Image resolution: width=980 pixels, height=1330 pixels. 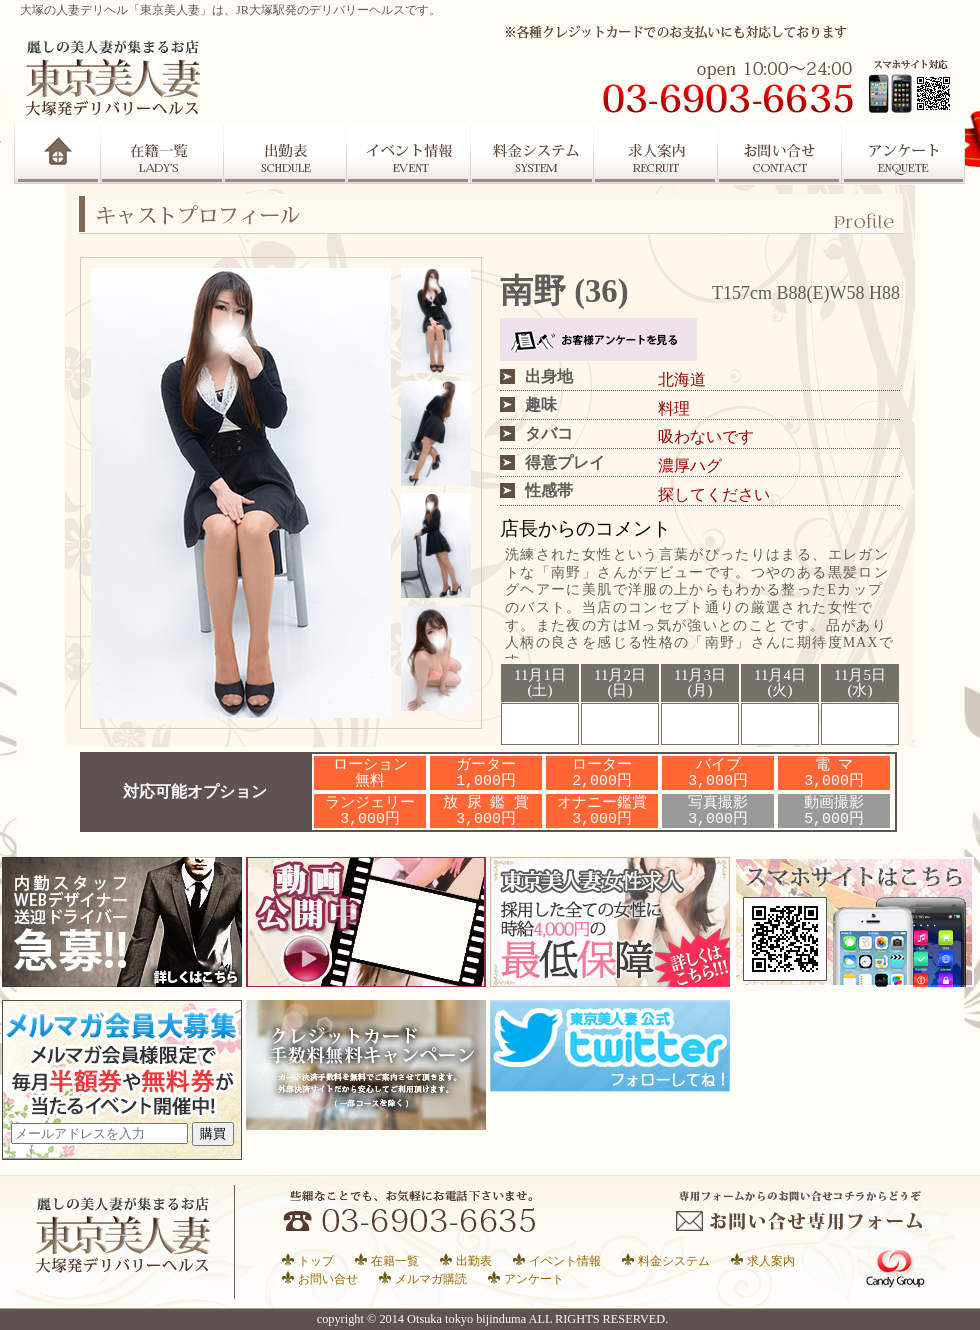 What do you see at coordinates (781, 153) in the screenshot?
I see `お問合せ` at bounding box center [781, 153].